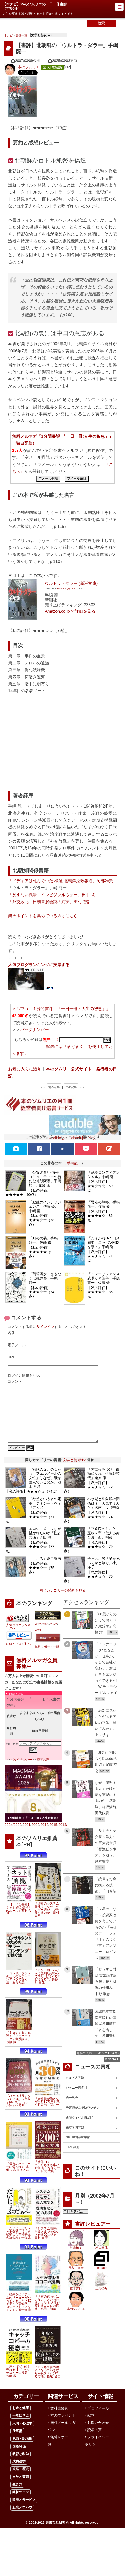 The height and width of the screenshot is (2576, 125). I want to click on サインイン, so click(45, 1327).